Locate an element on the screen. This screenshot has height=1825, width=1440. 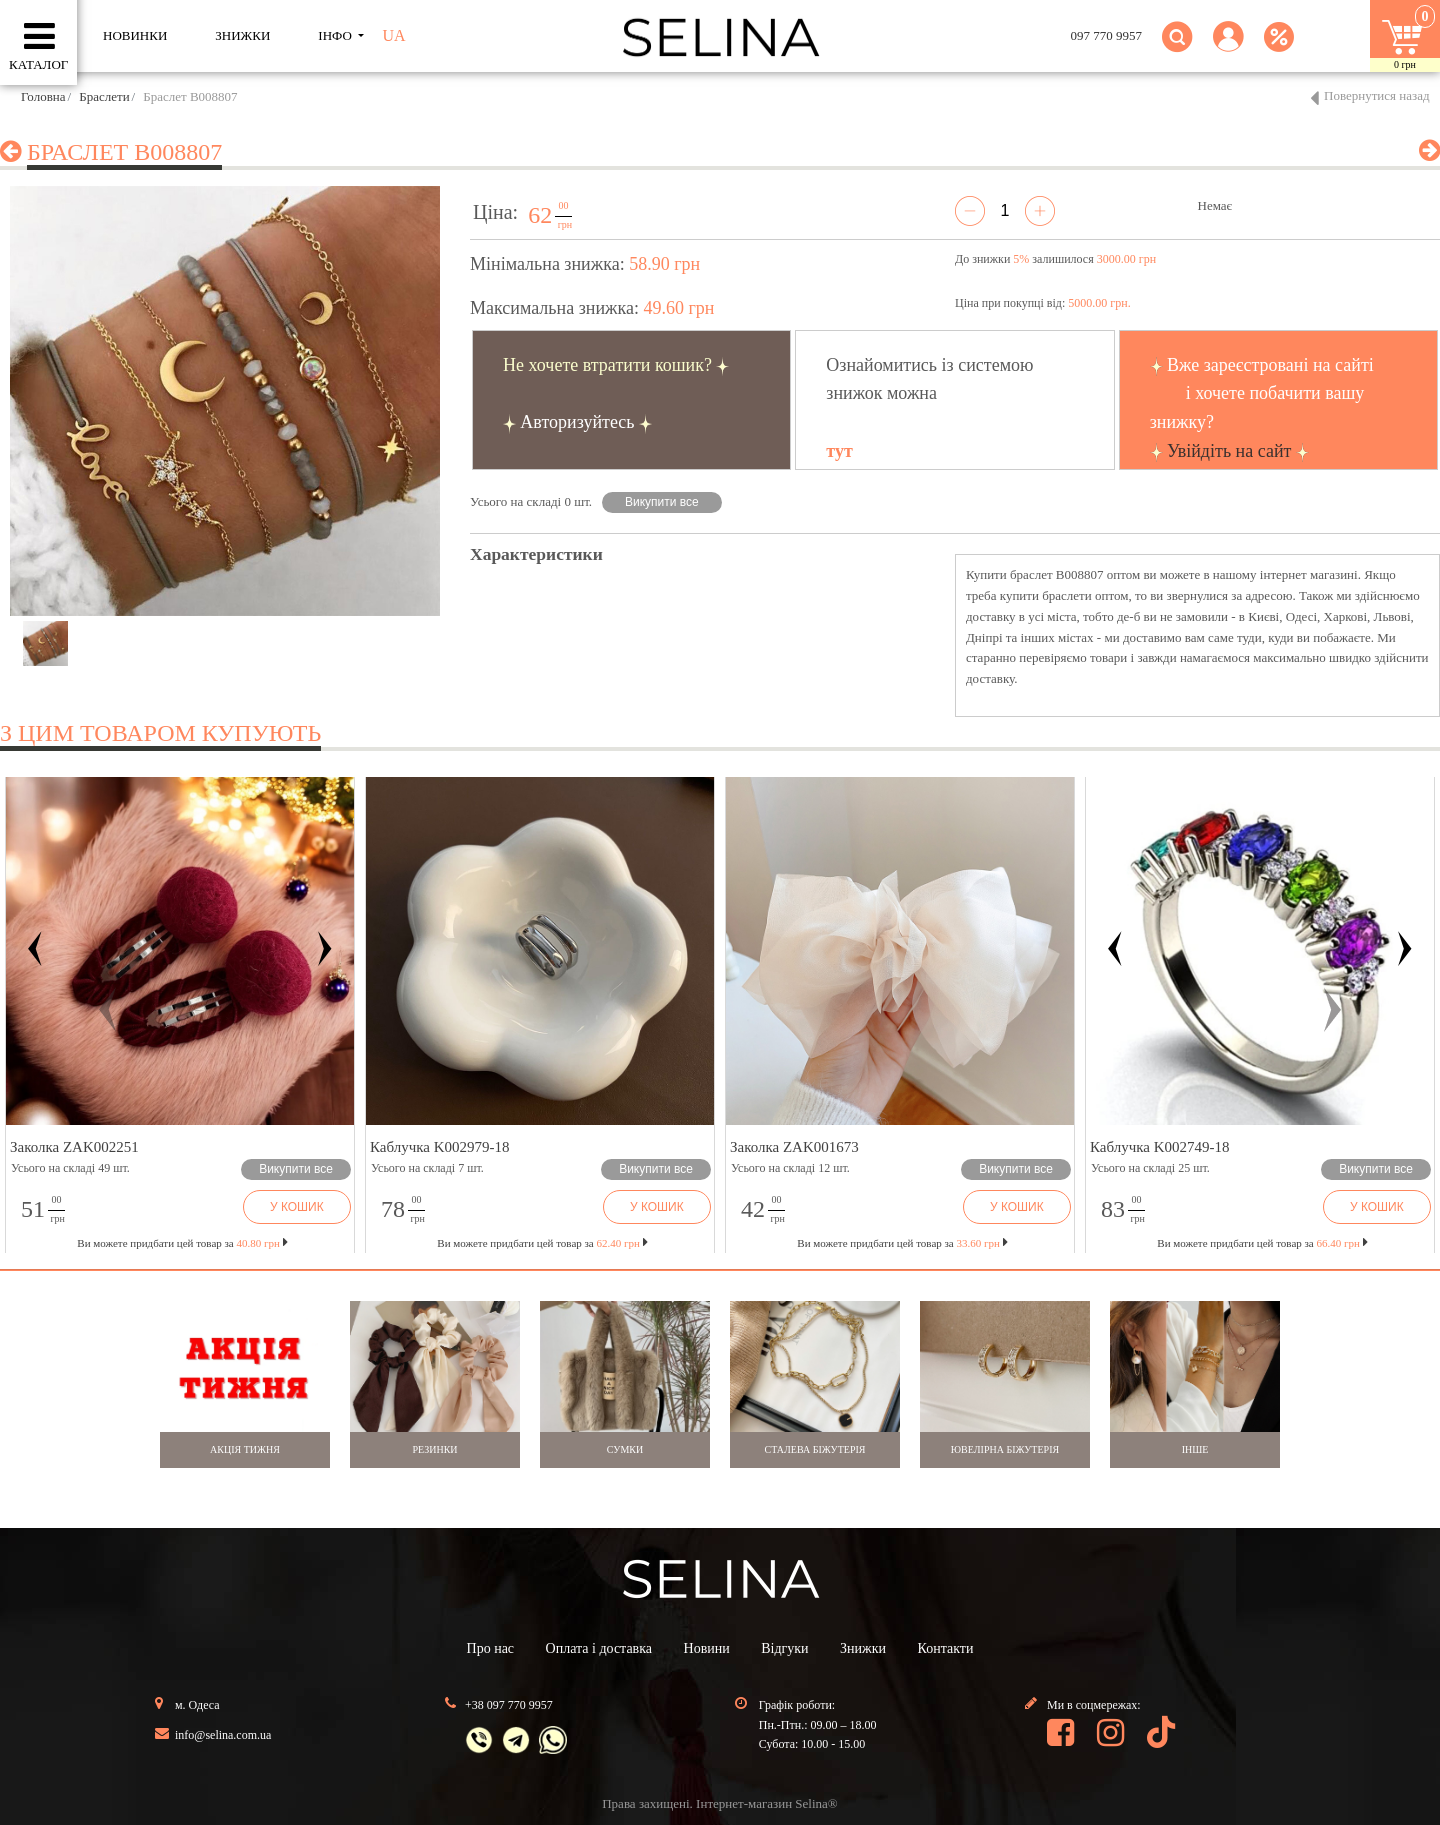
Про нас is located at coordinates (491, 1648).